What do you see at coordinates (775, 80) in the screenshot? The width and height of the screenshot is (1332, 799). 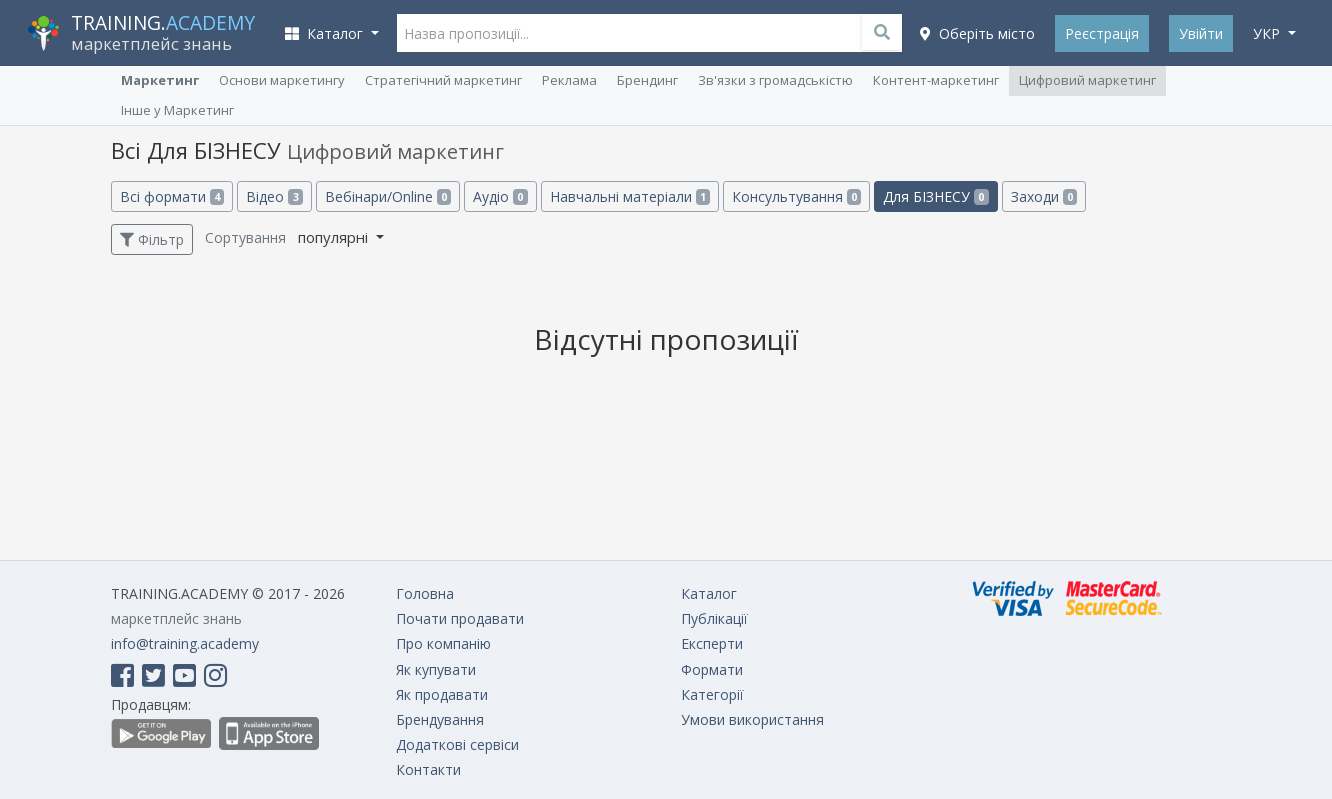 I see `Зв'язки з громадськістю` at bounding box center [775, 80].